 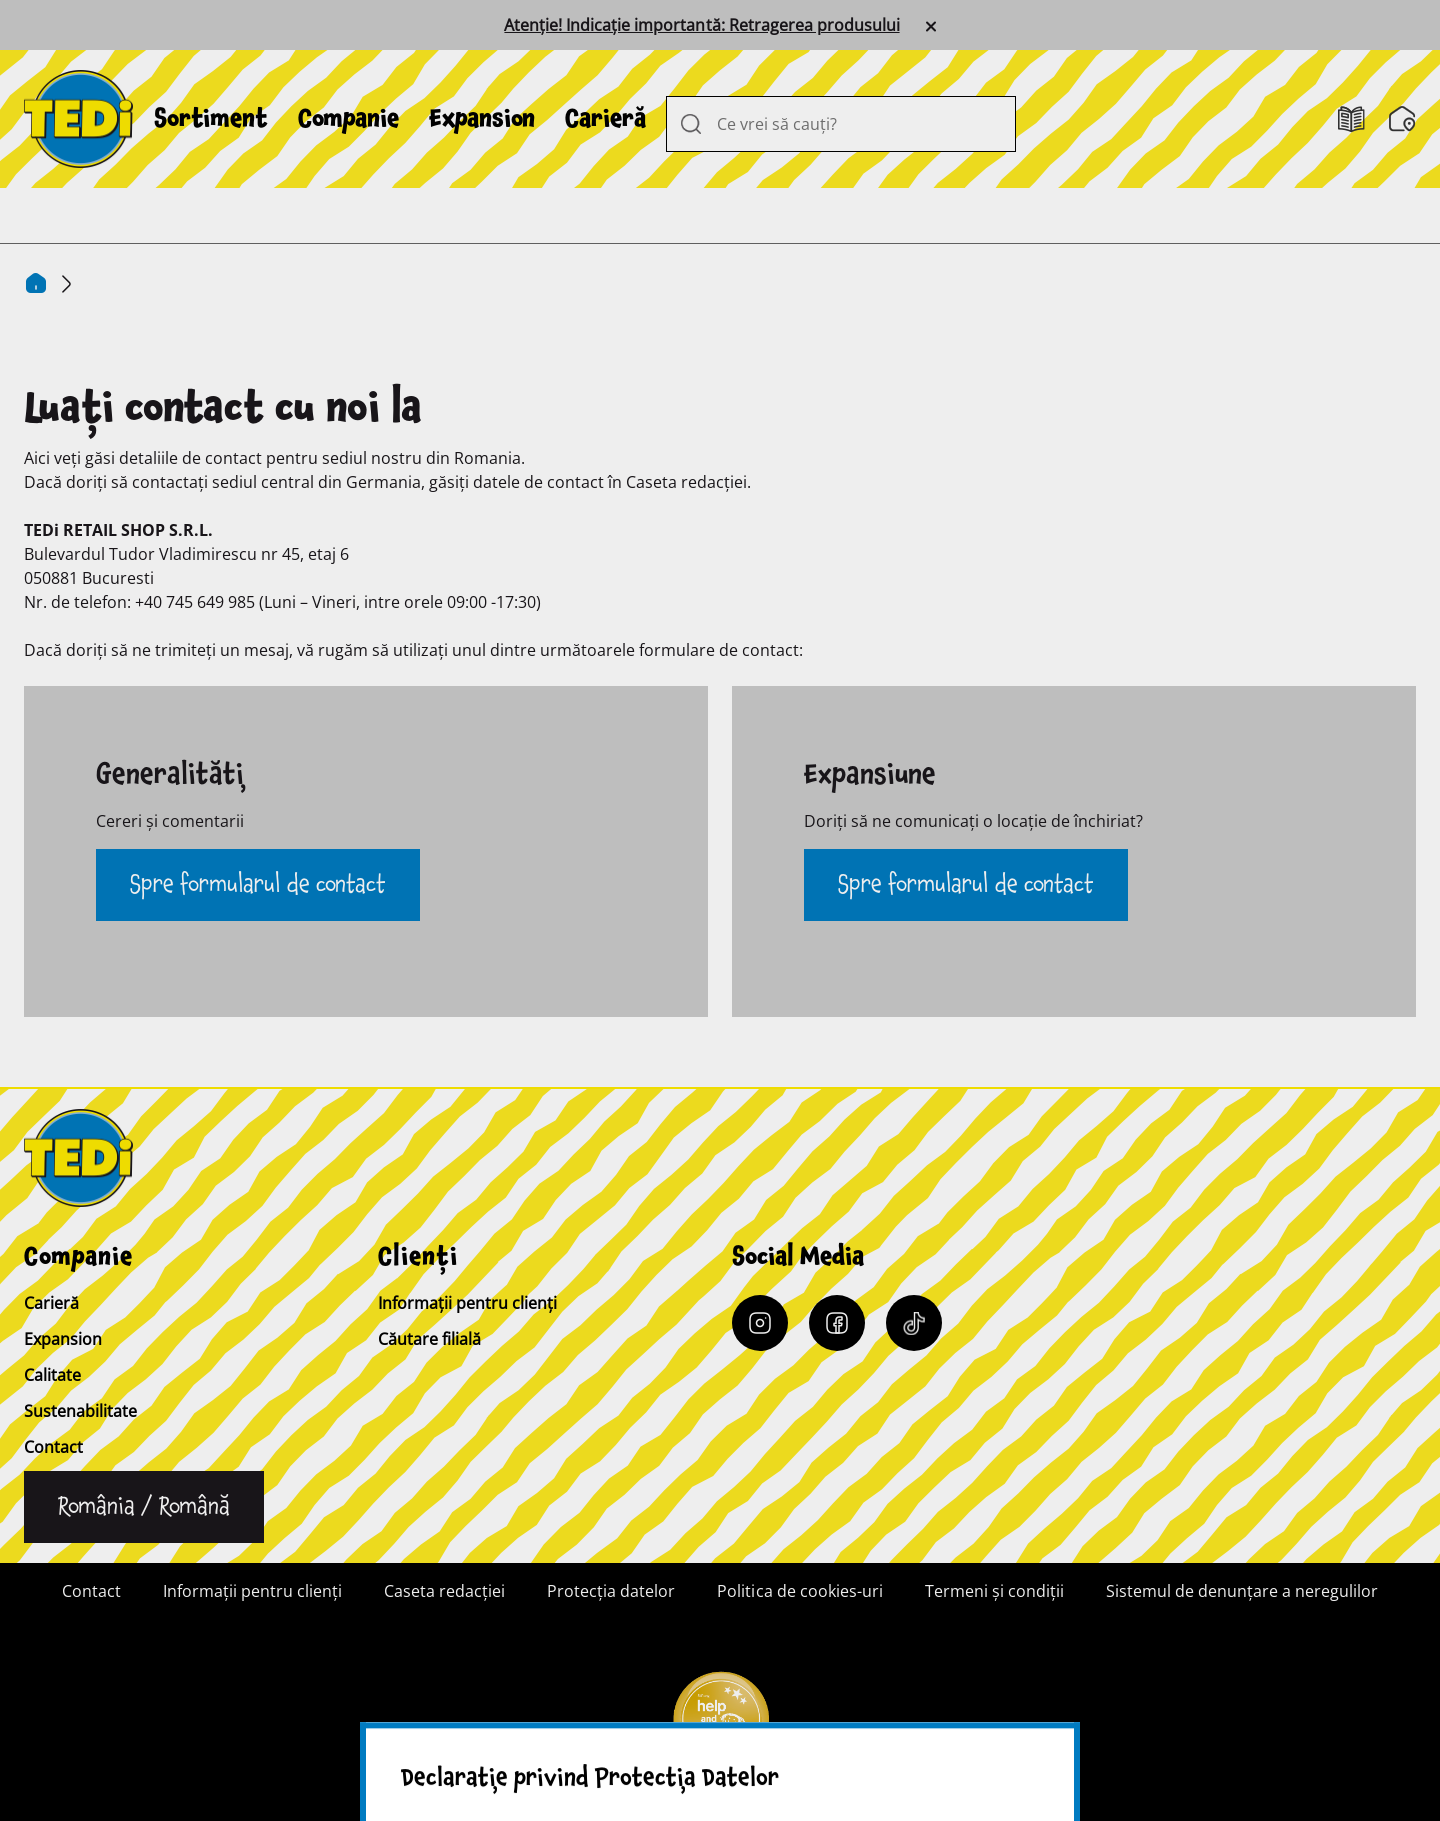 What do you see at coordinates (444, 1591) in the screenshot?
I see `Caseta redacției` at bounding box center [444, 1591].